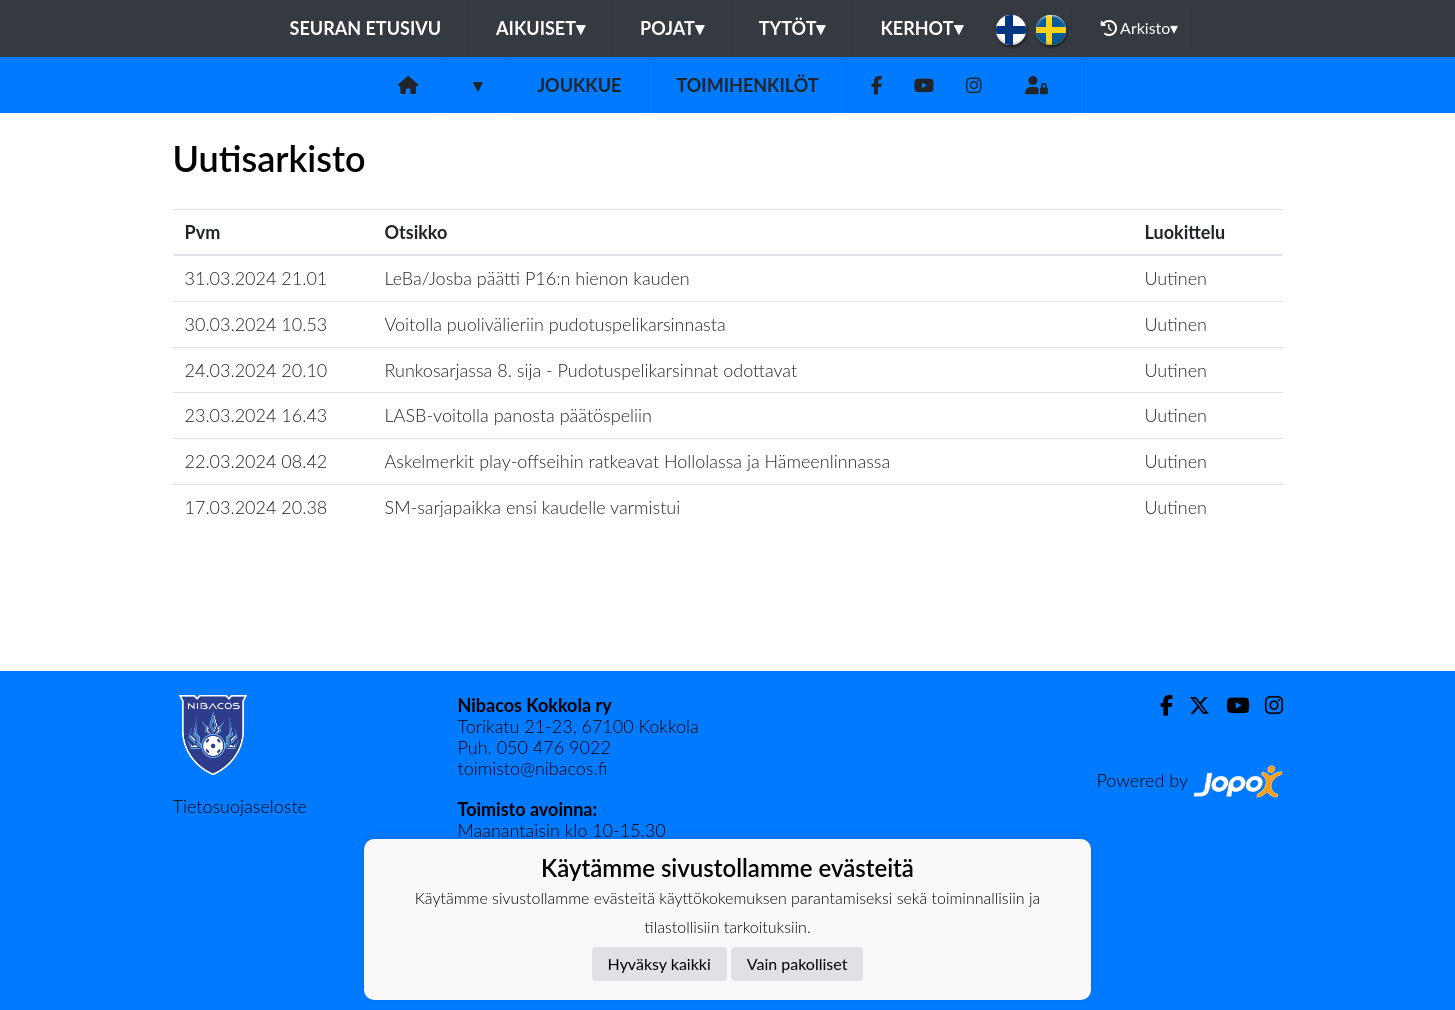  Describe the element at coordinates (591, 370) in the screenshot. I see `​Runkosarjassa 8. sija - Pudotuspelikarsinnat odottavat` at that location.